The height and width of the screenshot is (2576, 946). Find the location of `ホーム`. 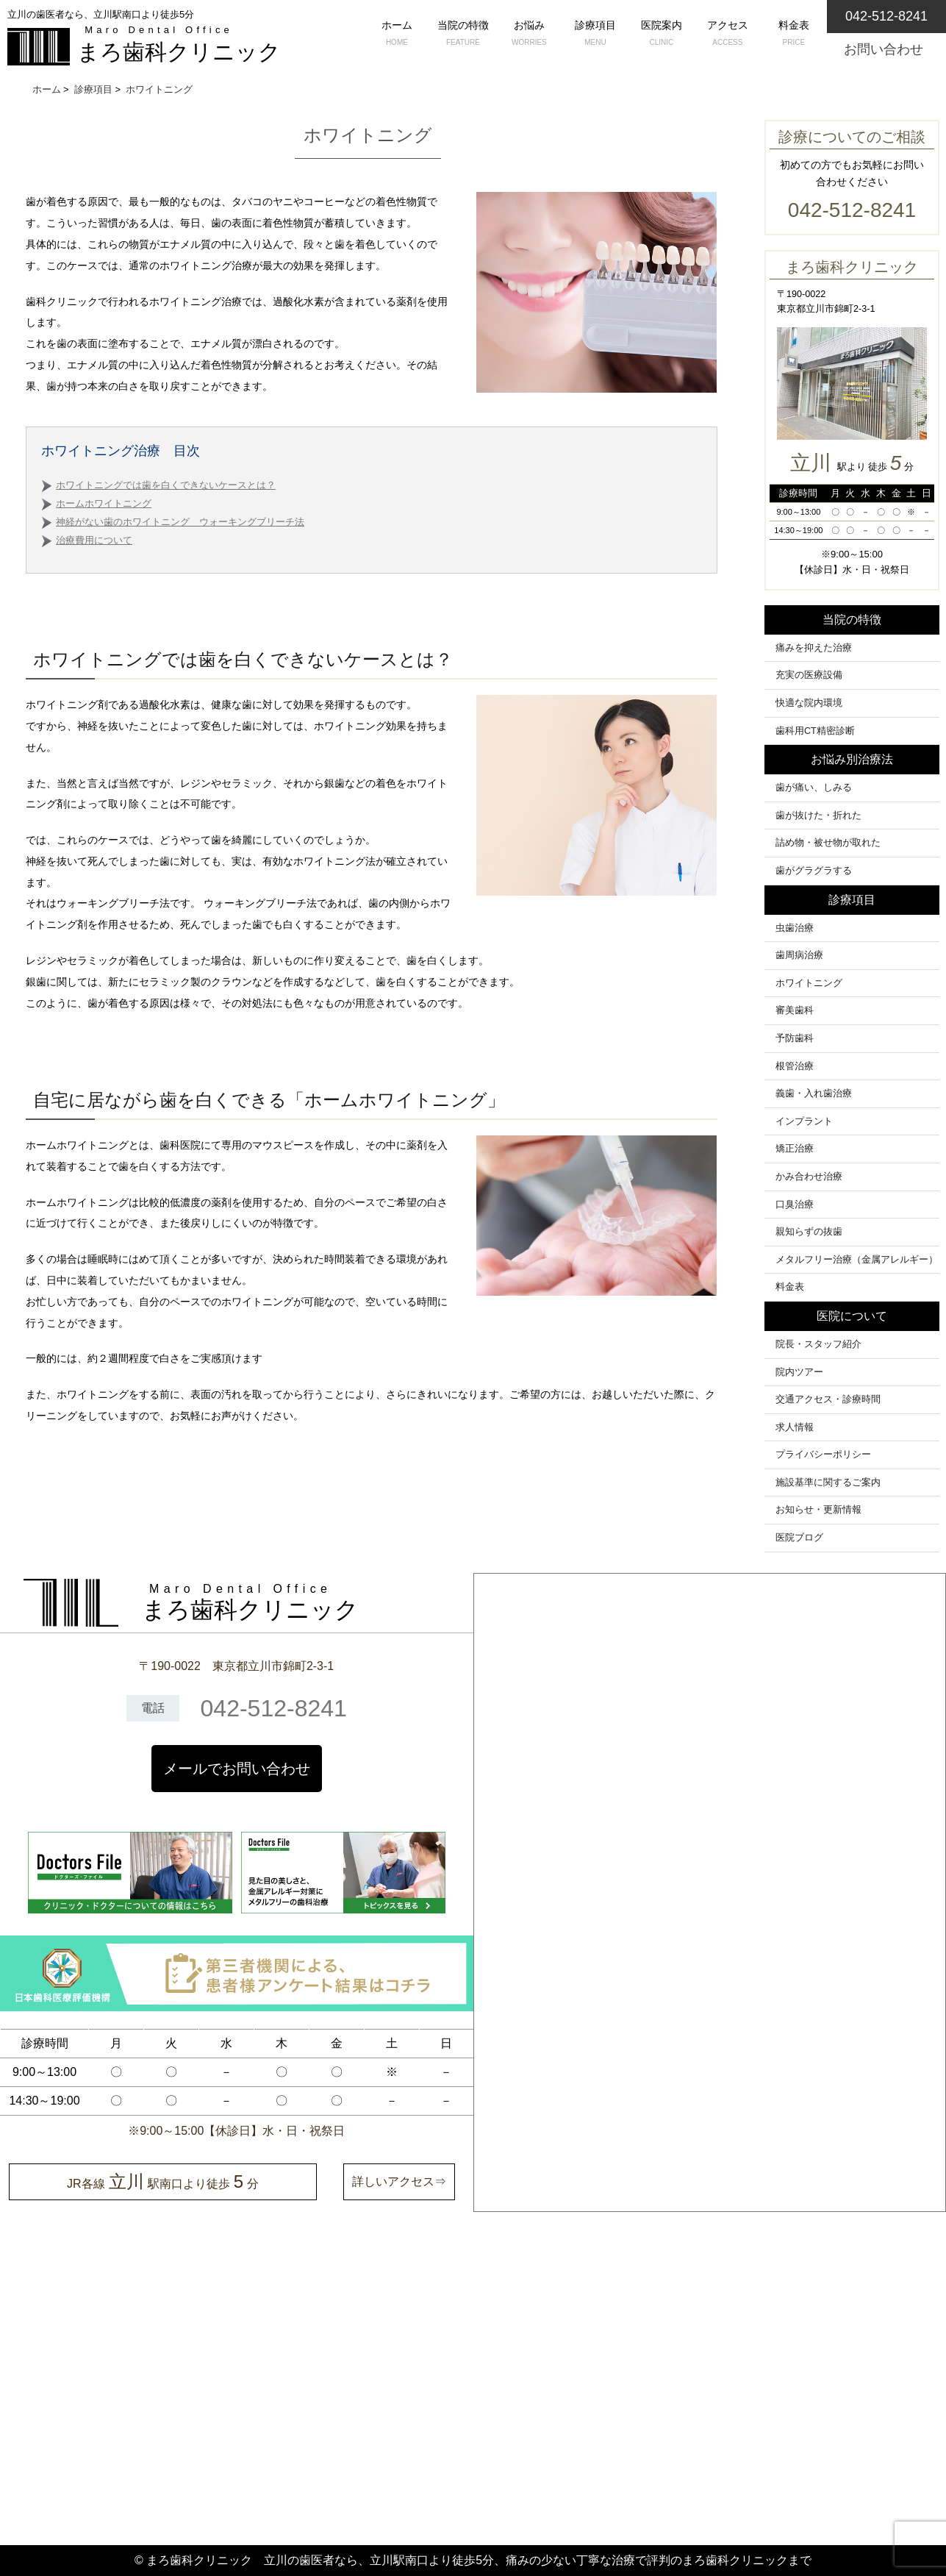

ホーム is located at coordinates (397, 34).